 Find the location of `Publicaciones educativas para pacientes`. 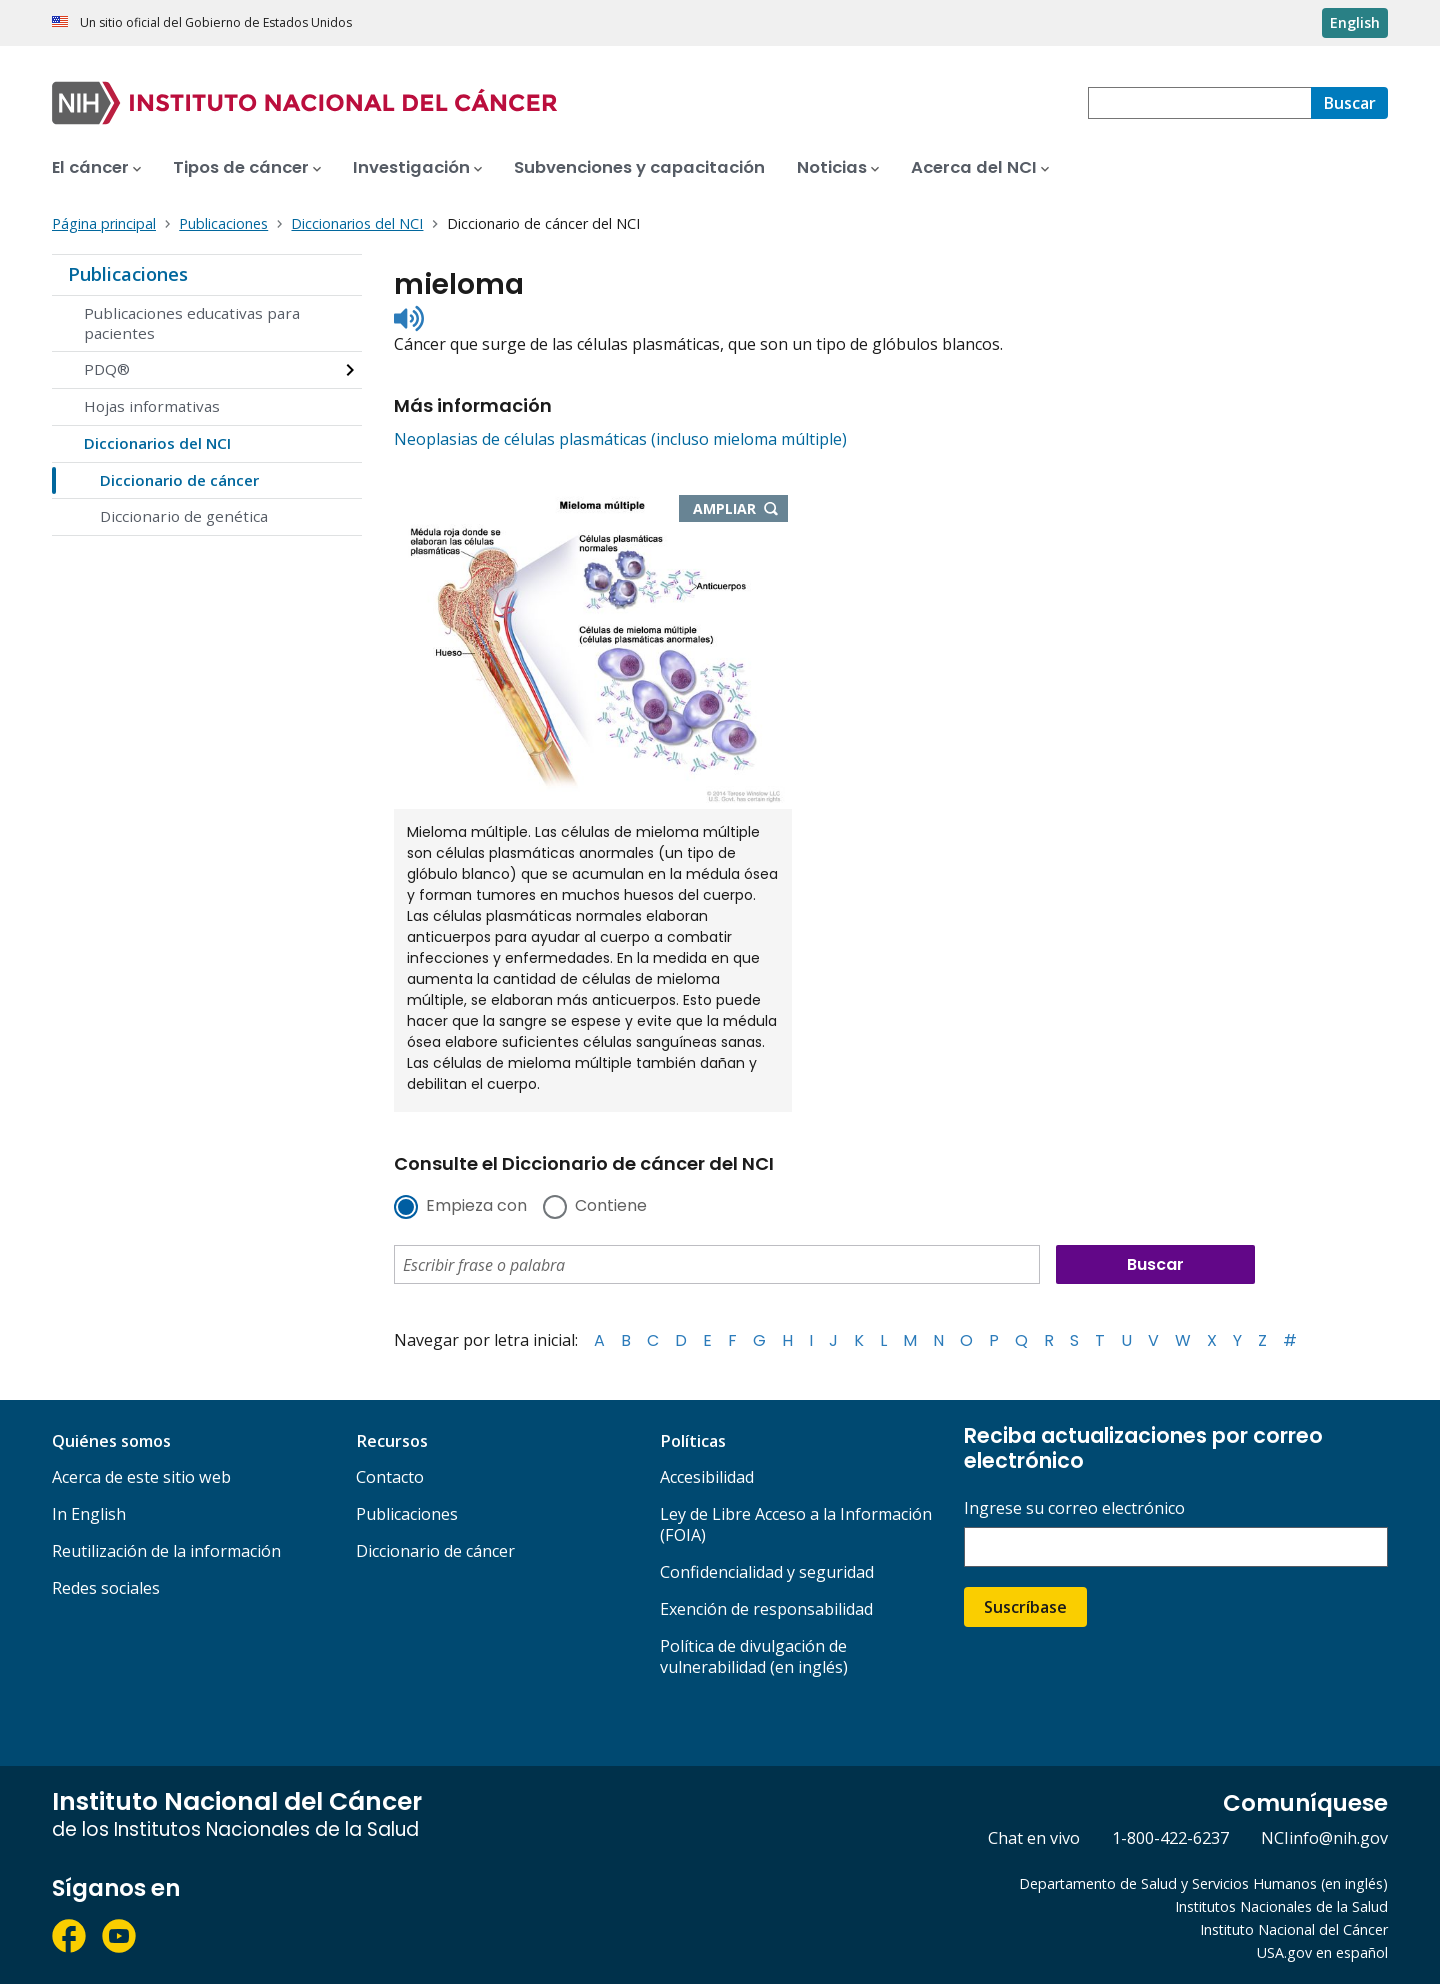

Publicaciones educativas para pacientes is located at coordinates (192, 323).